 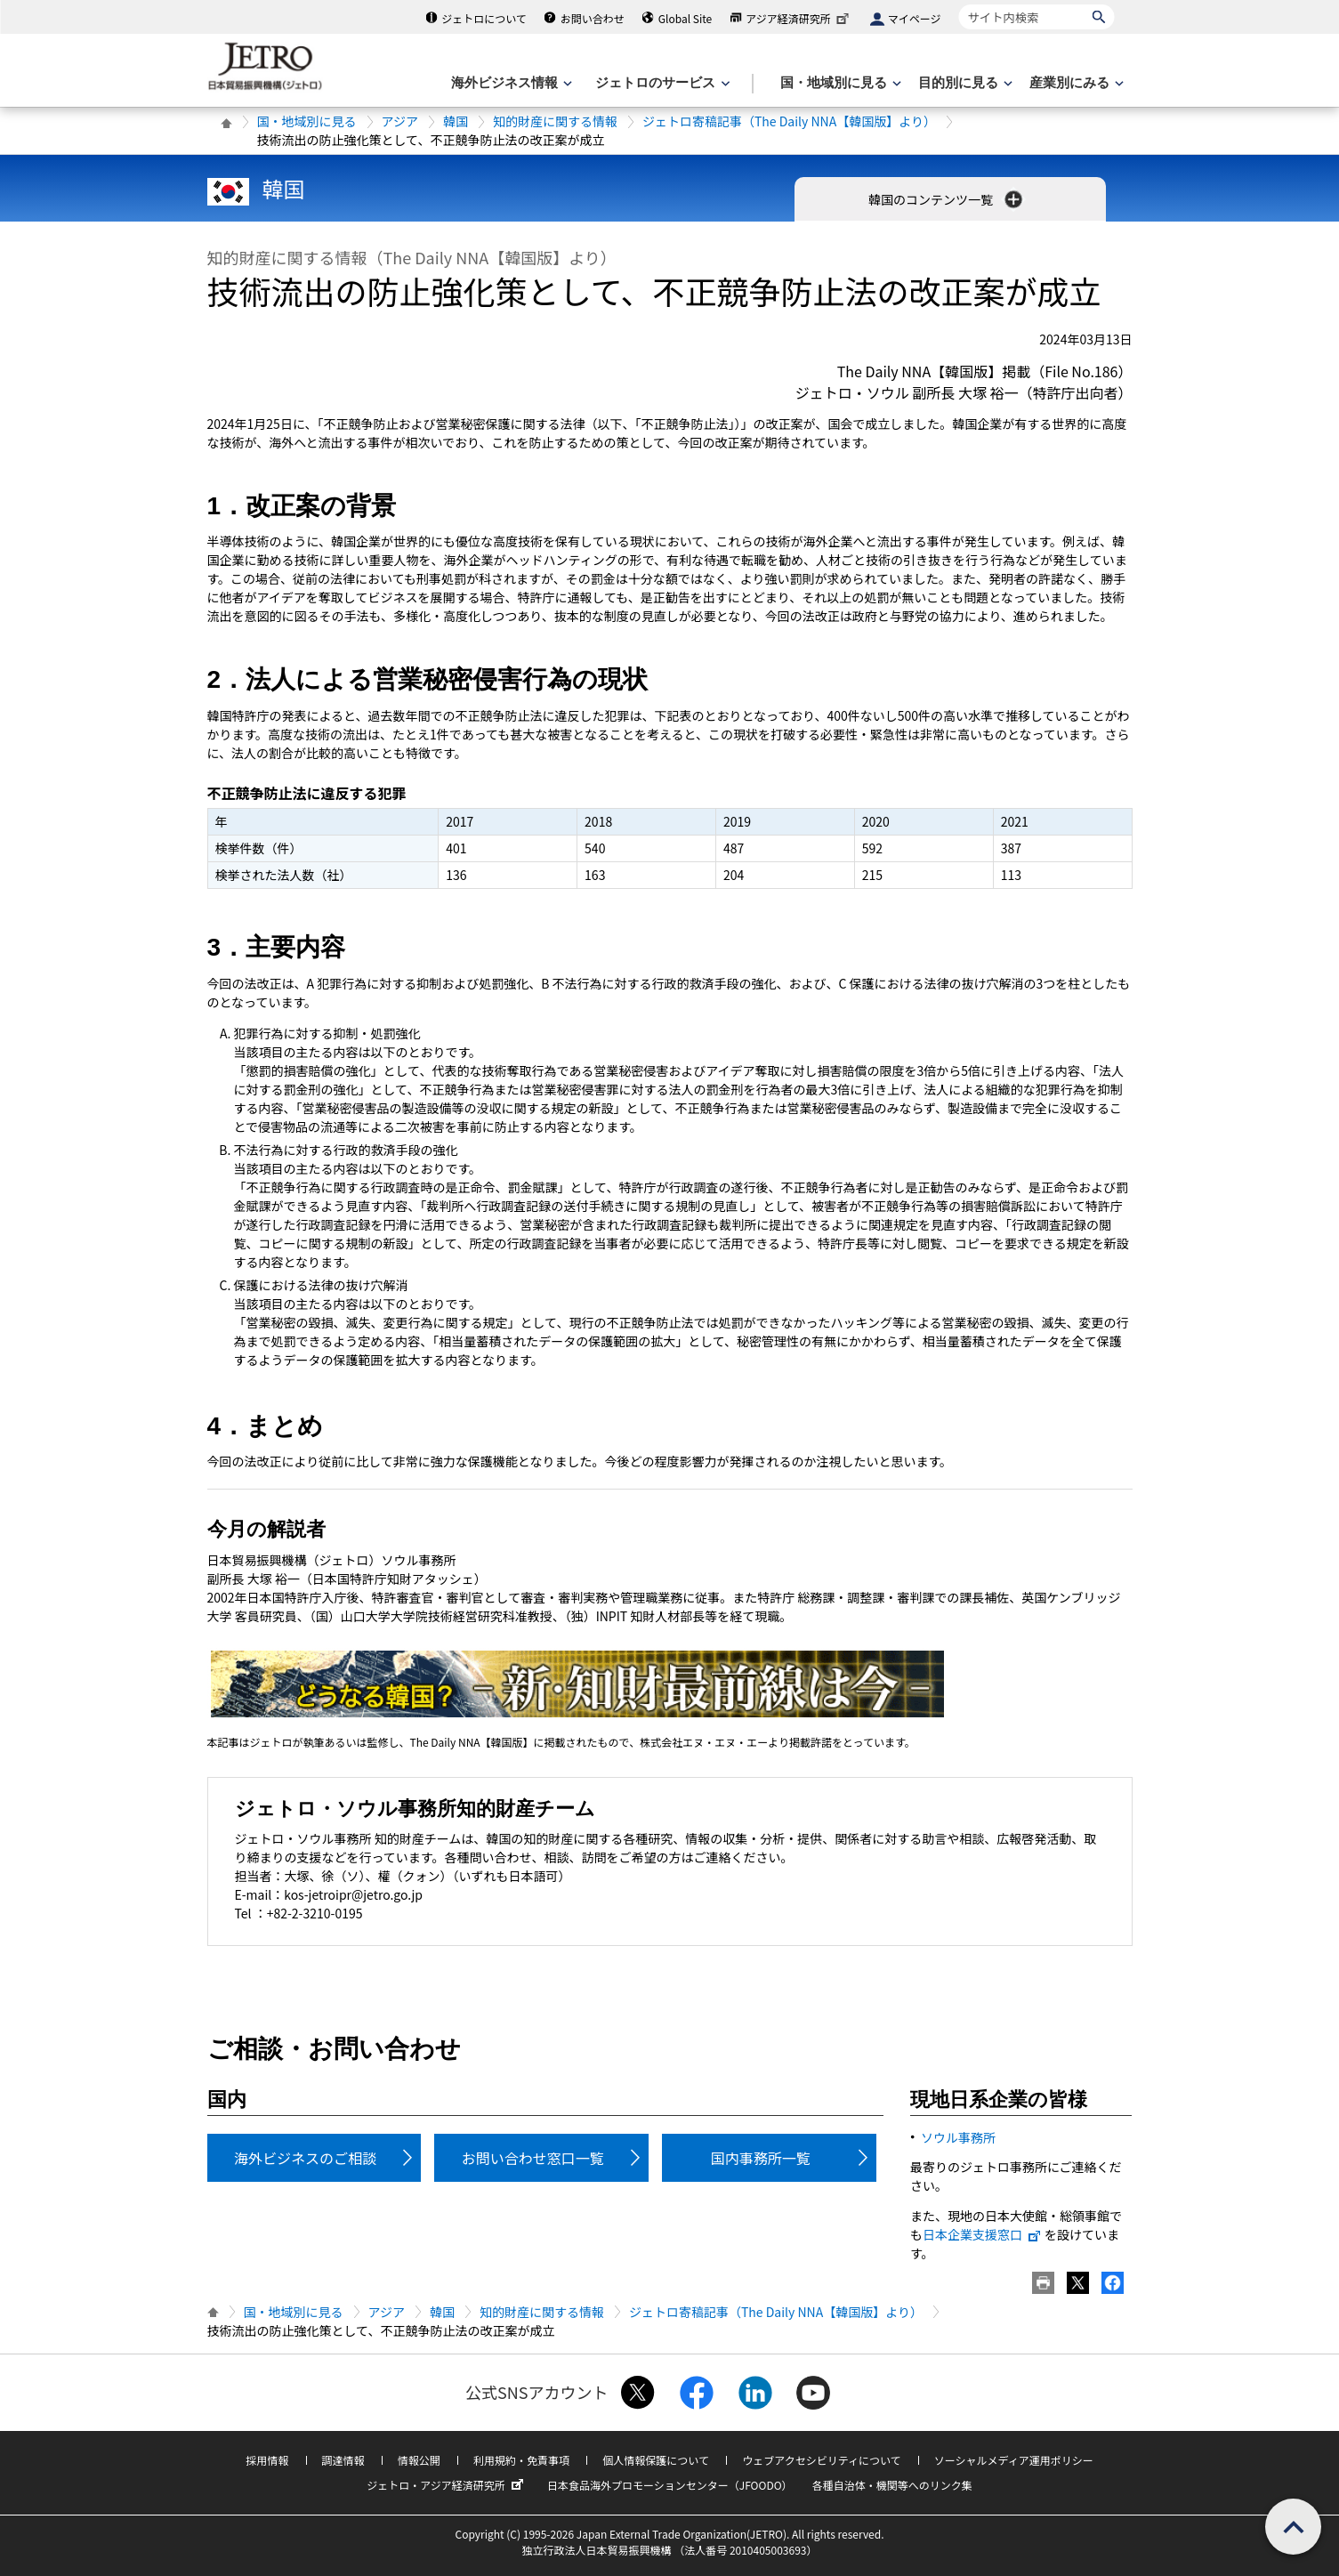 I want to click on 韓国, so click(x=455, y=121).